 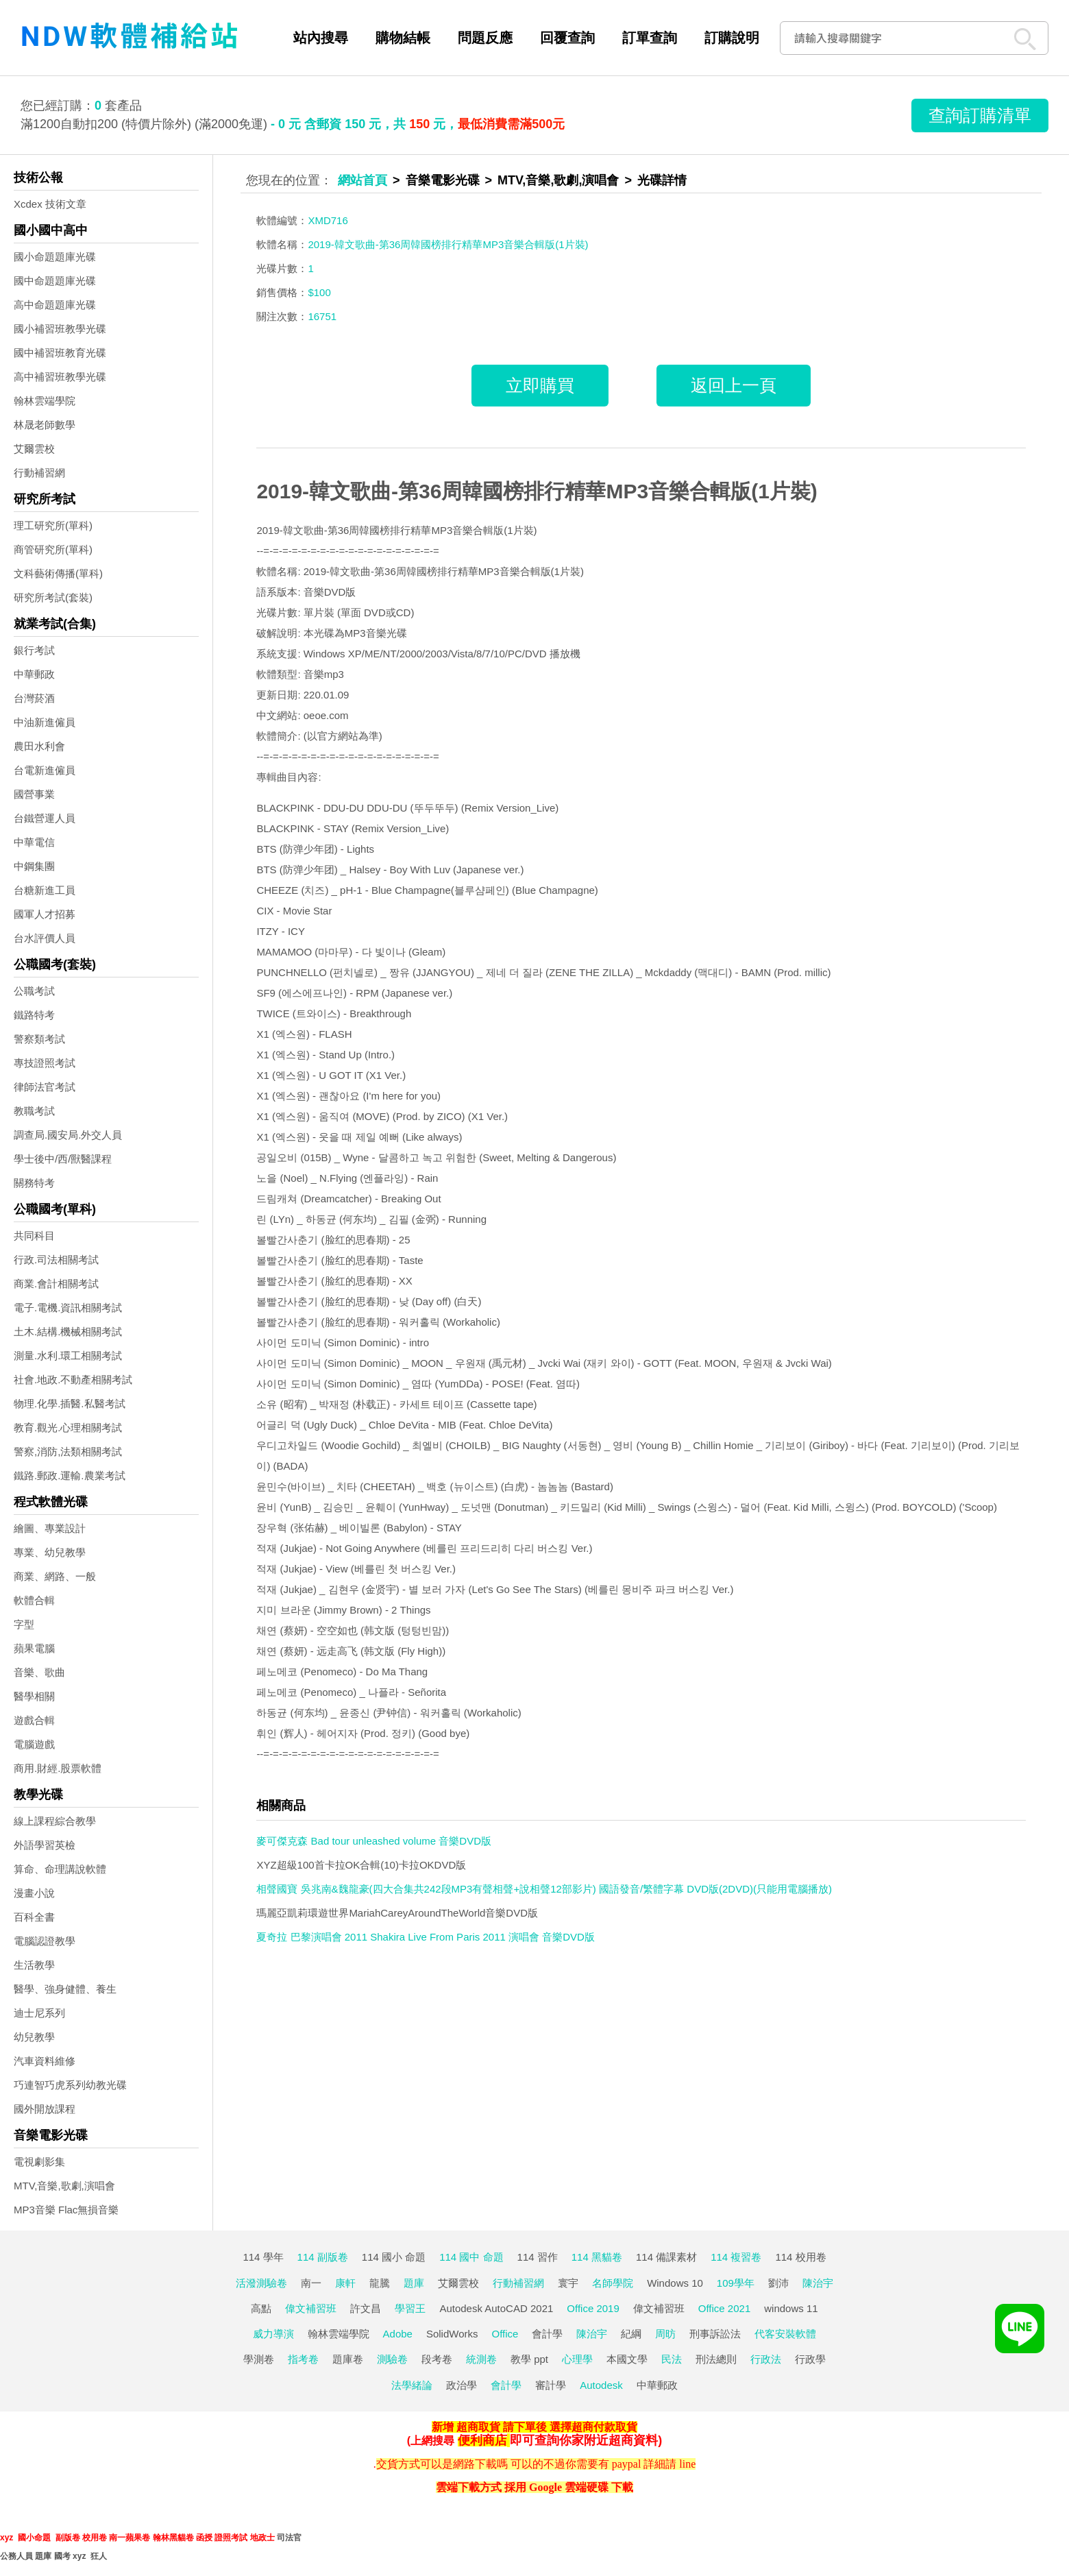 What do you see at coordinates (34, 2037) in the screenshot?
I see `幼兒教學` at bounding box center [34, 2037].